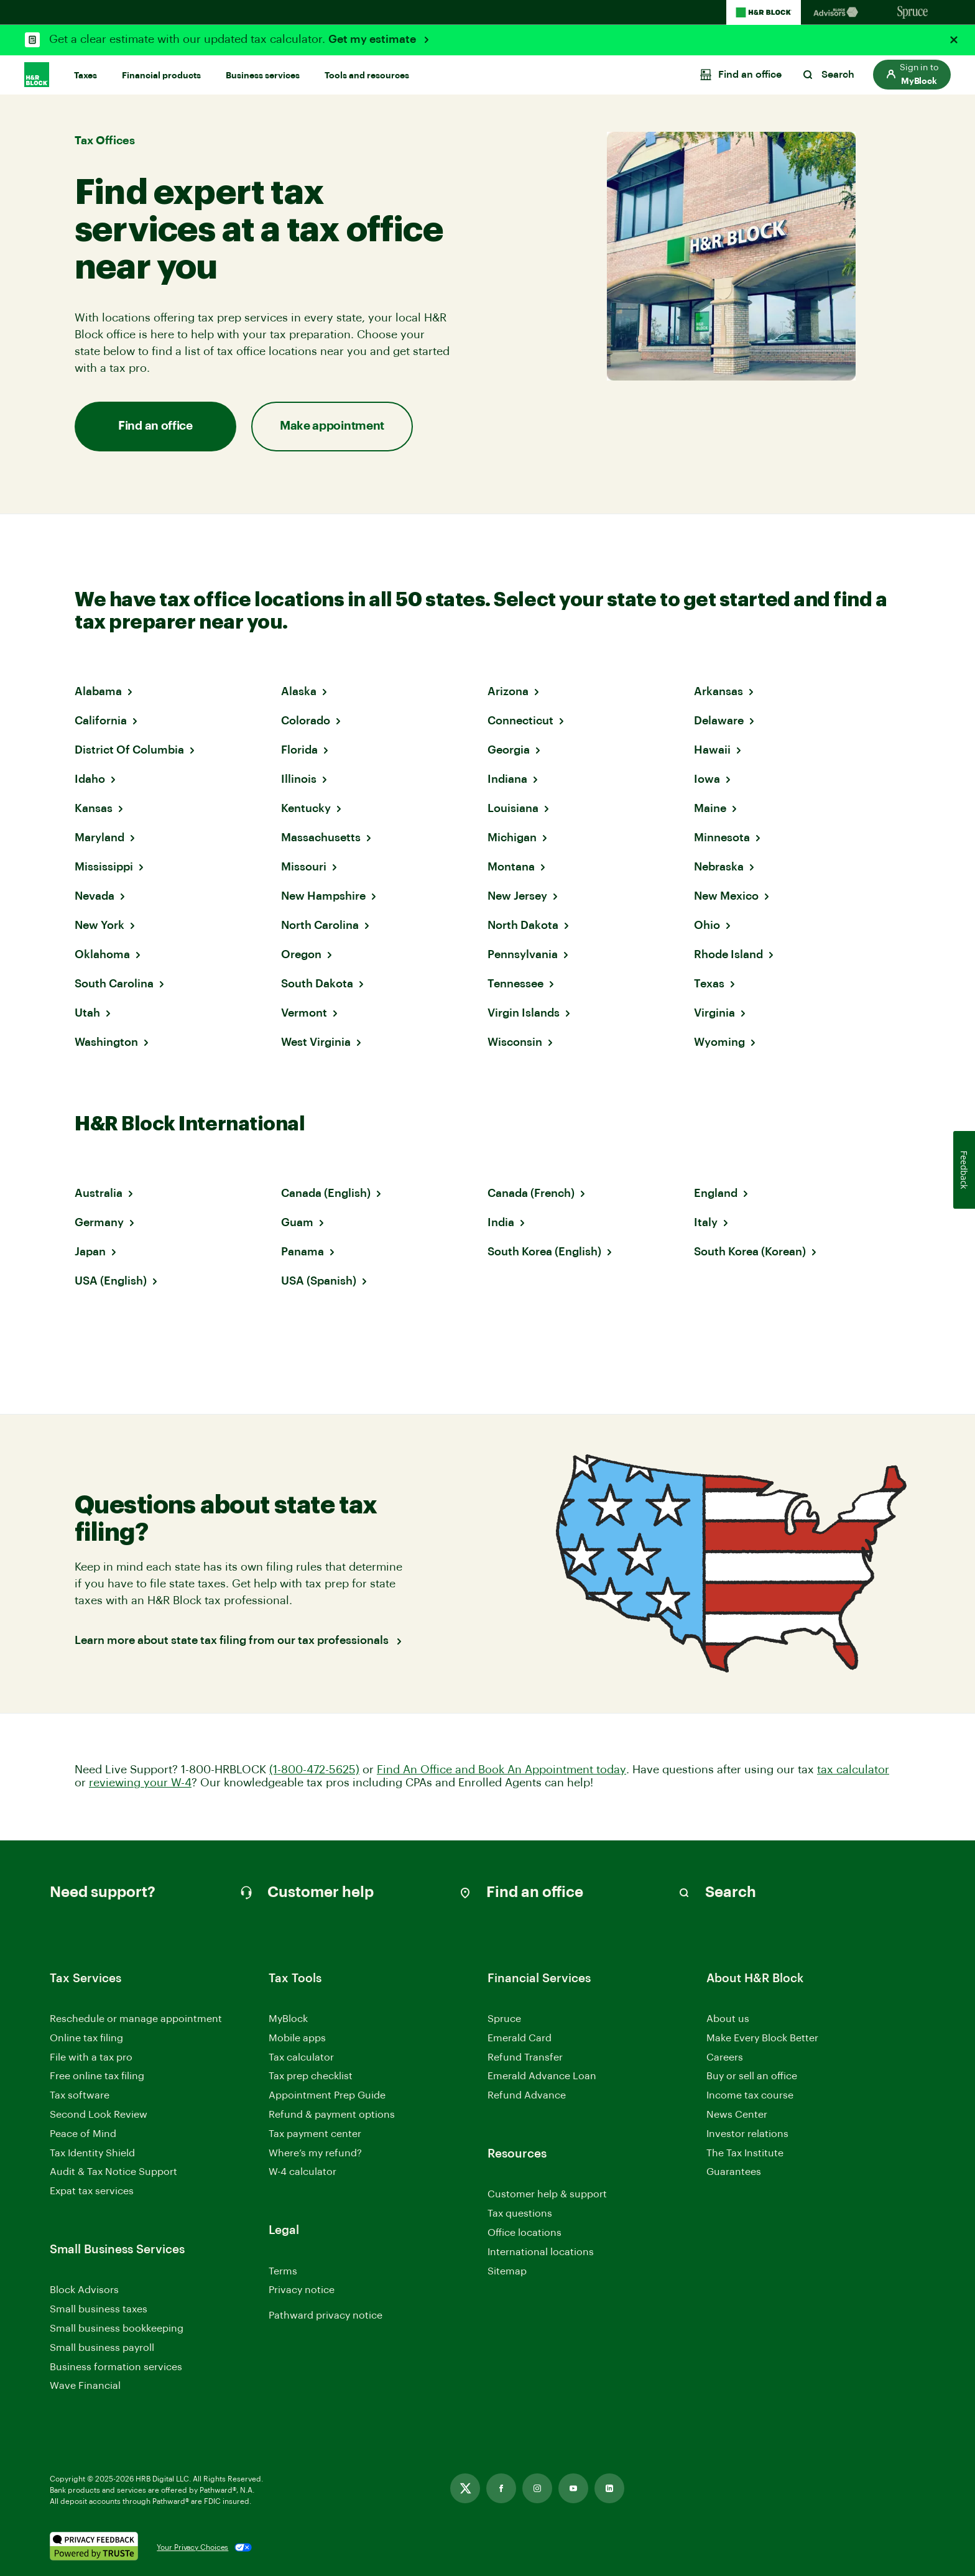 Image resolution: width=975 pixels, height=2576 pixels. Describe the element at coordinates (332, 2115) in the screenshot. I see `Refund & payment options` at that location.